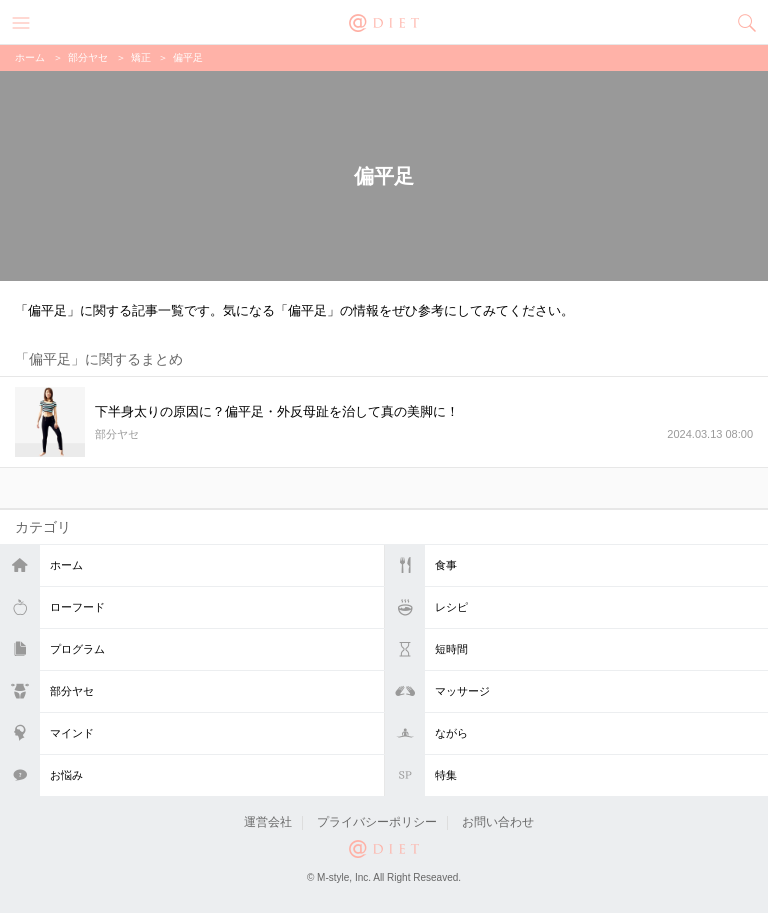 The width and height of the screenshot is (768, 913). What do you see at coordinates (268, 822) in the screenshot?
I see `運営会社` at bounding box center [268, 822].